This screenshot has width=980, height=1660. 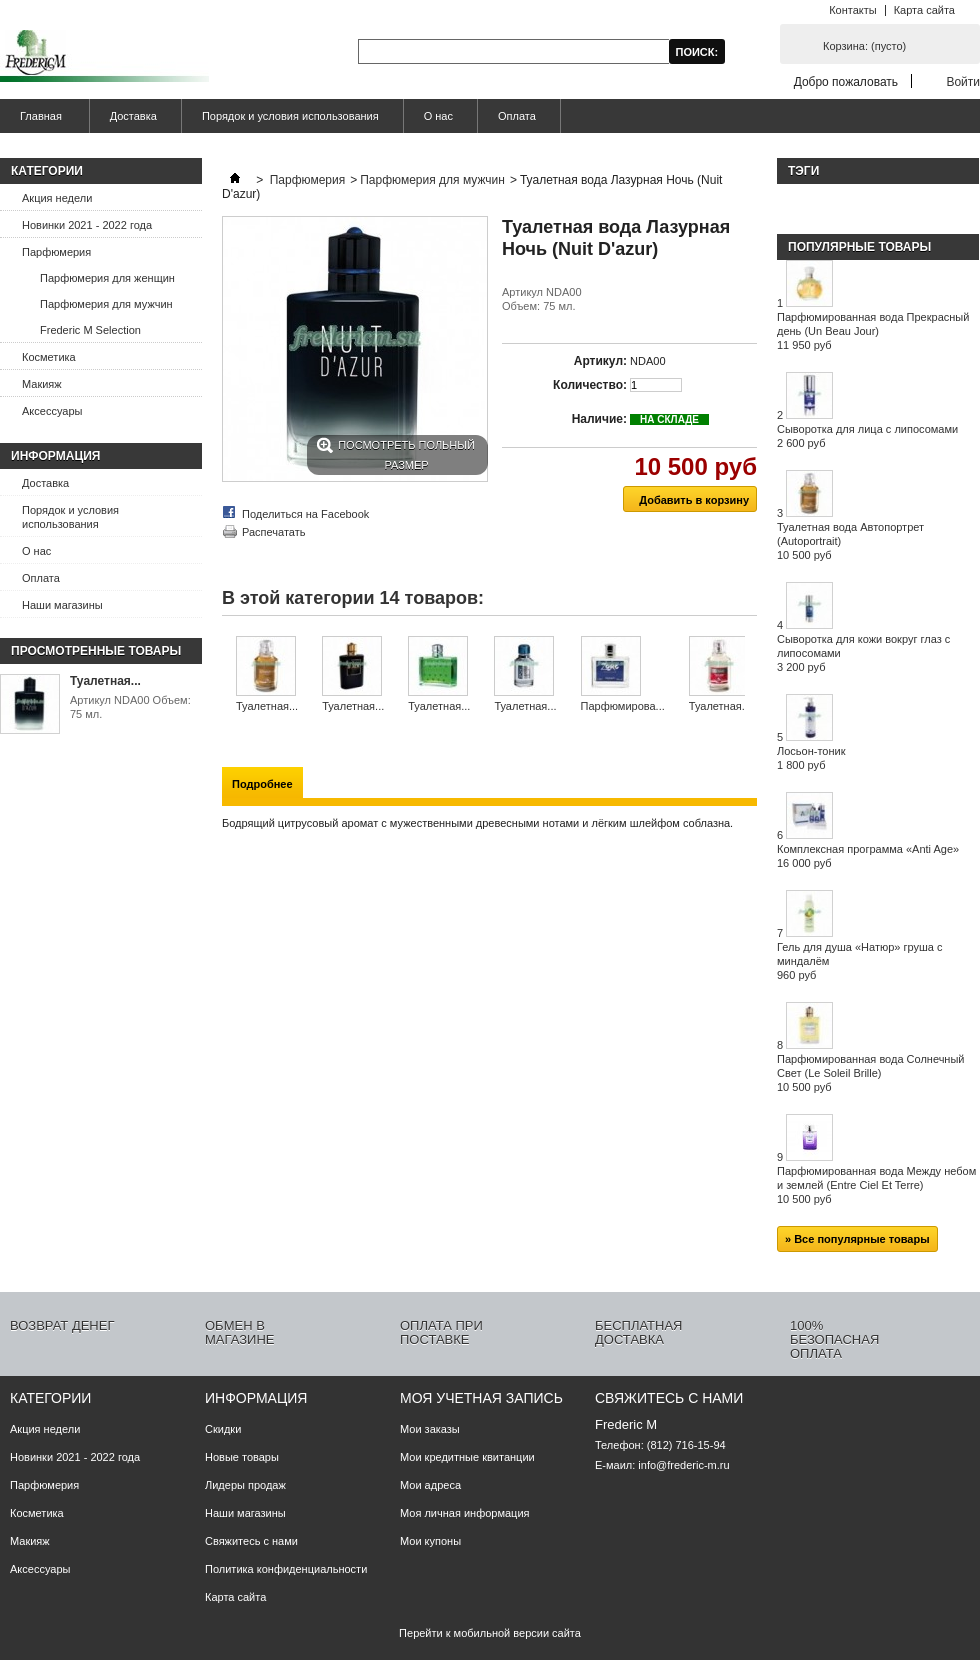 I want to click on Доставка, so click(x=133, y=116).